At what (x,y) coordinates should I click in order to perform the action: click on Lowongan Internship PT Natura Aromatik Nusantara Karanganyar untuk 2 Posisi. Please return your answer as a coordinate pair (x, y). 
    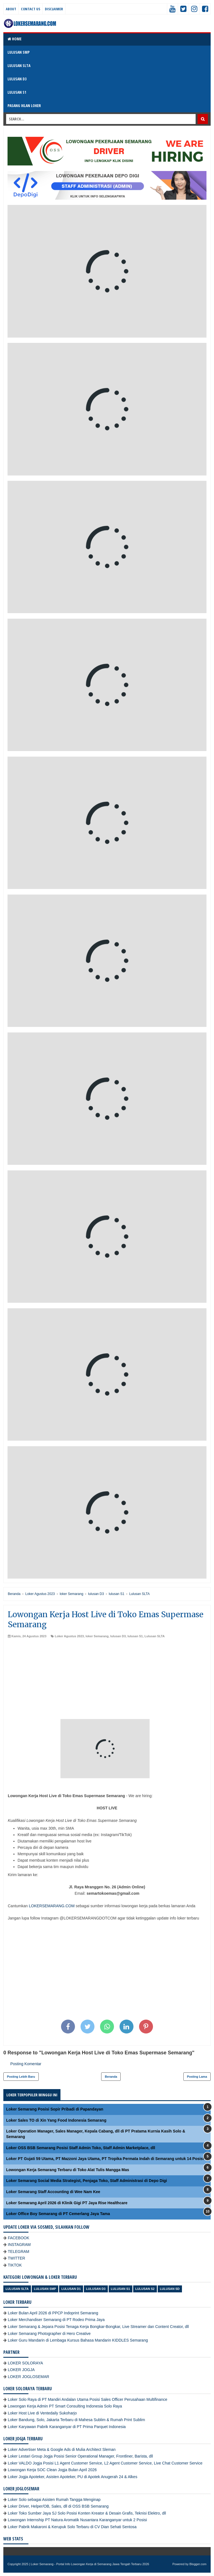
    Looking at the image, I should click on (77, 2520).